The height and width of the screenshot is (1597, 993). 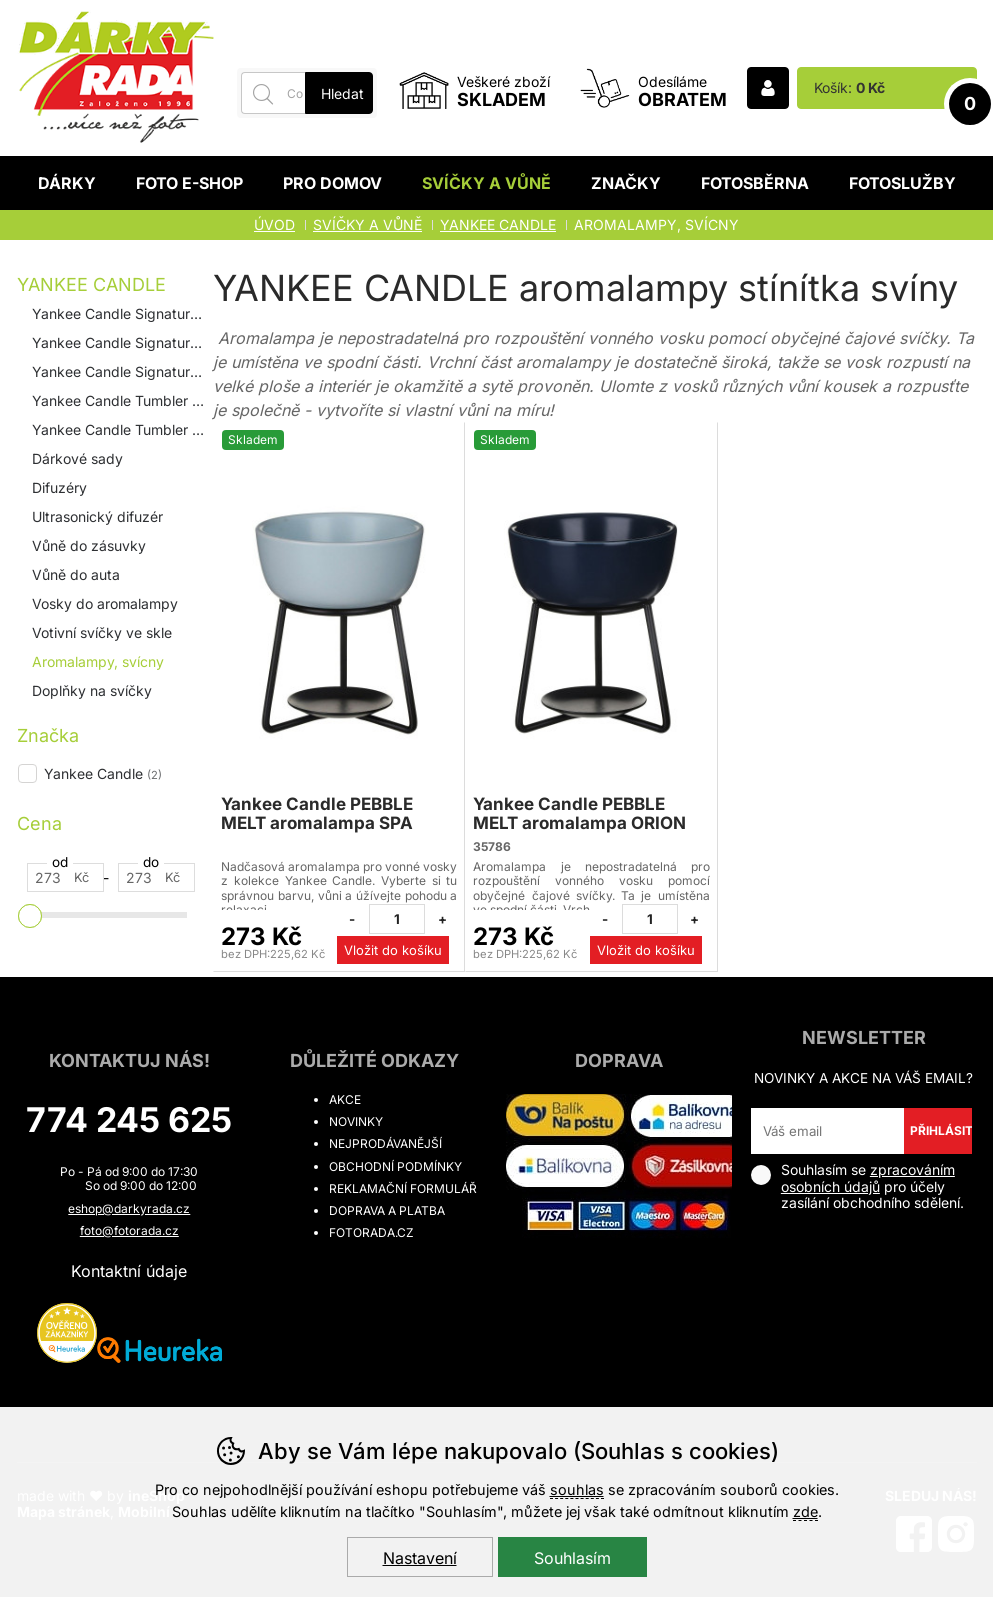 I want to click on Ultrasonický difuzér, so click(x=97, y=516).